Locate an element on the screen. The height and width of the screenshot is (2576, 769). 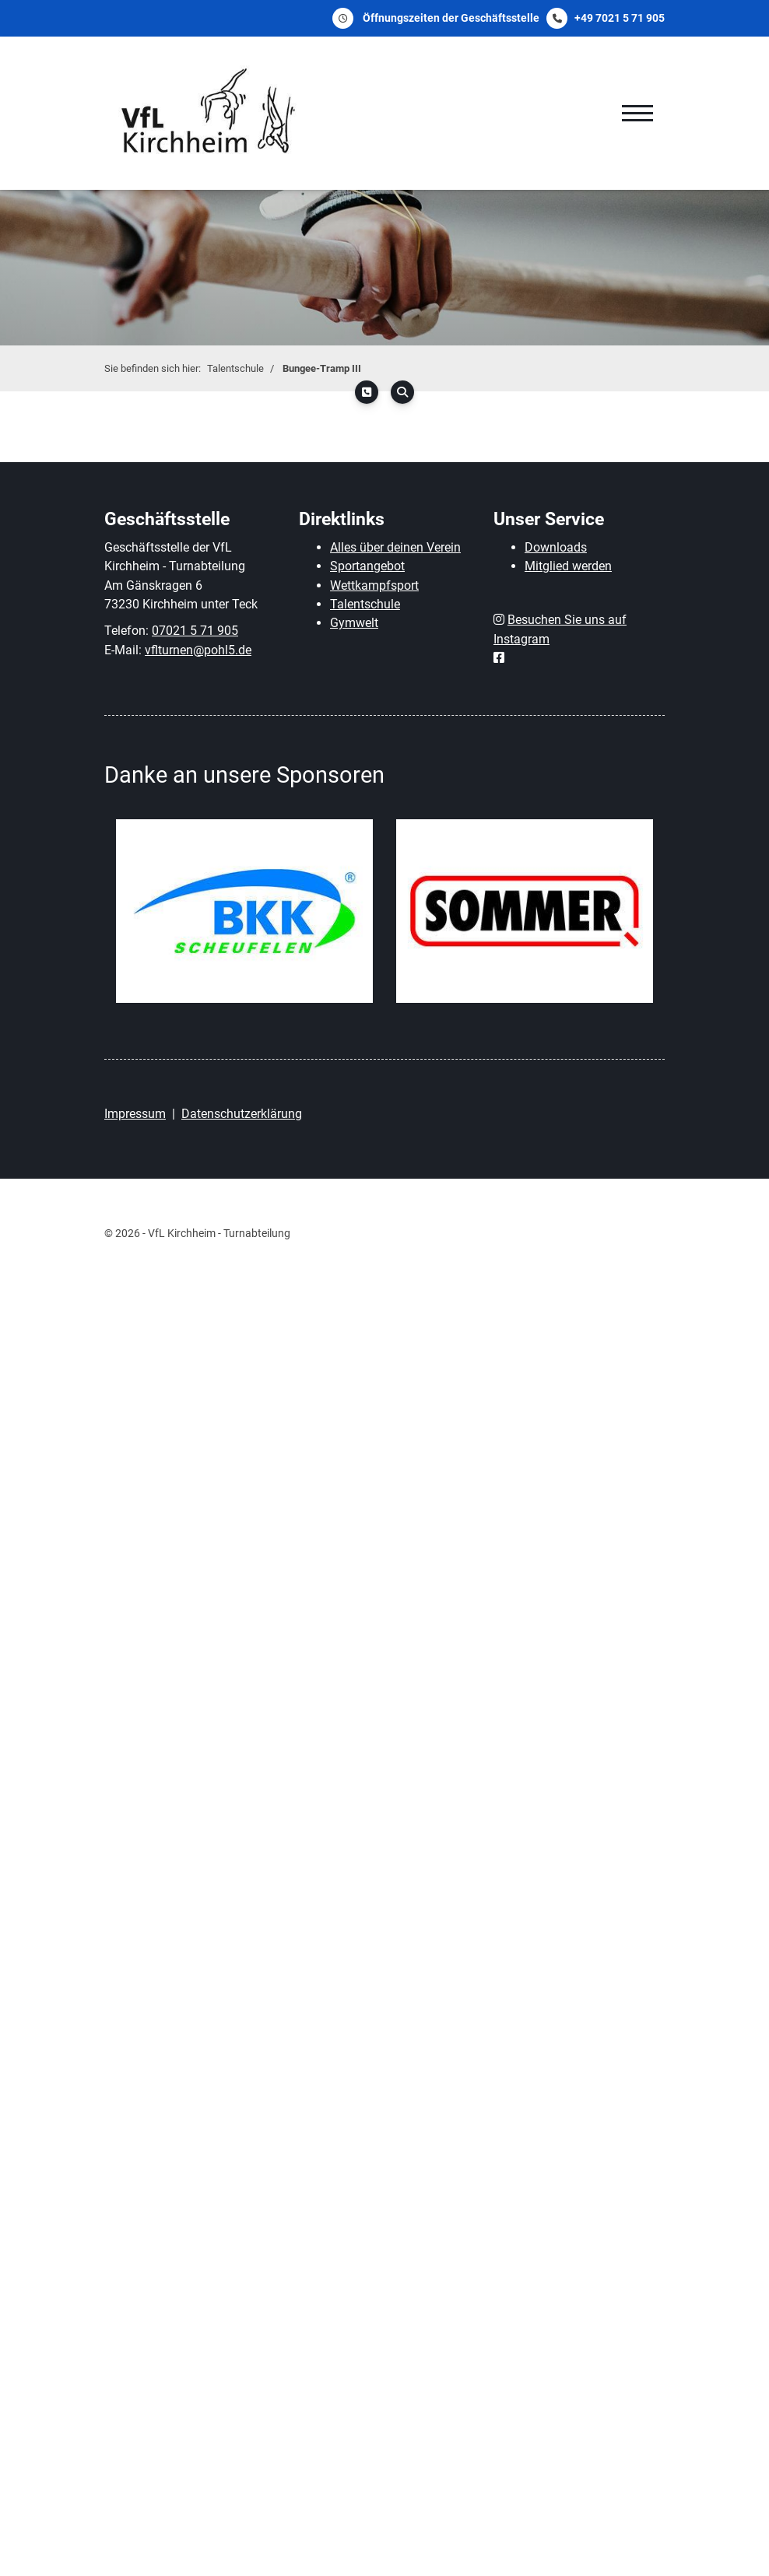
Gymwelt is located at coordinates (354, 622).